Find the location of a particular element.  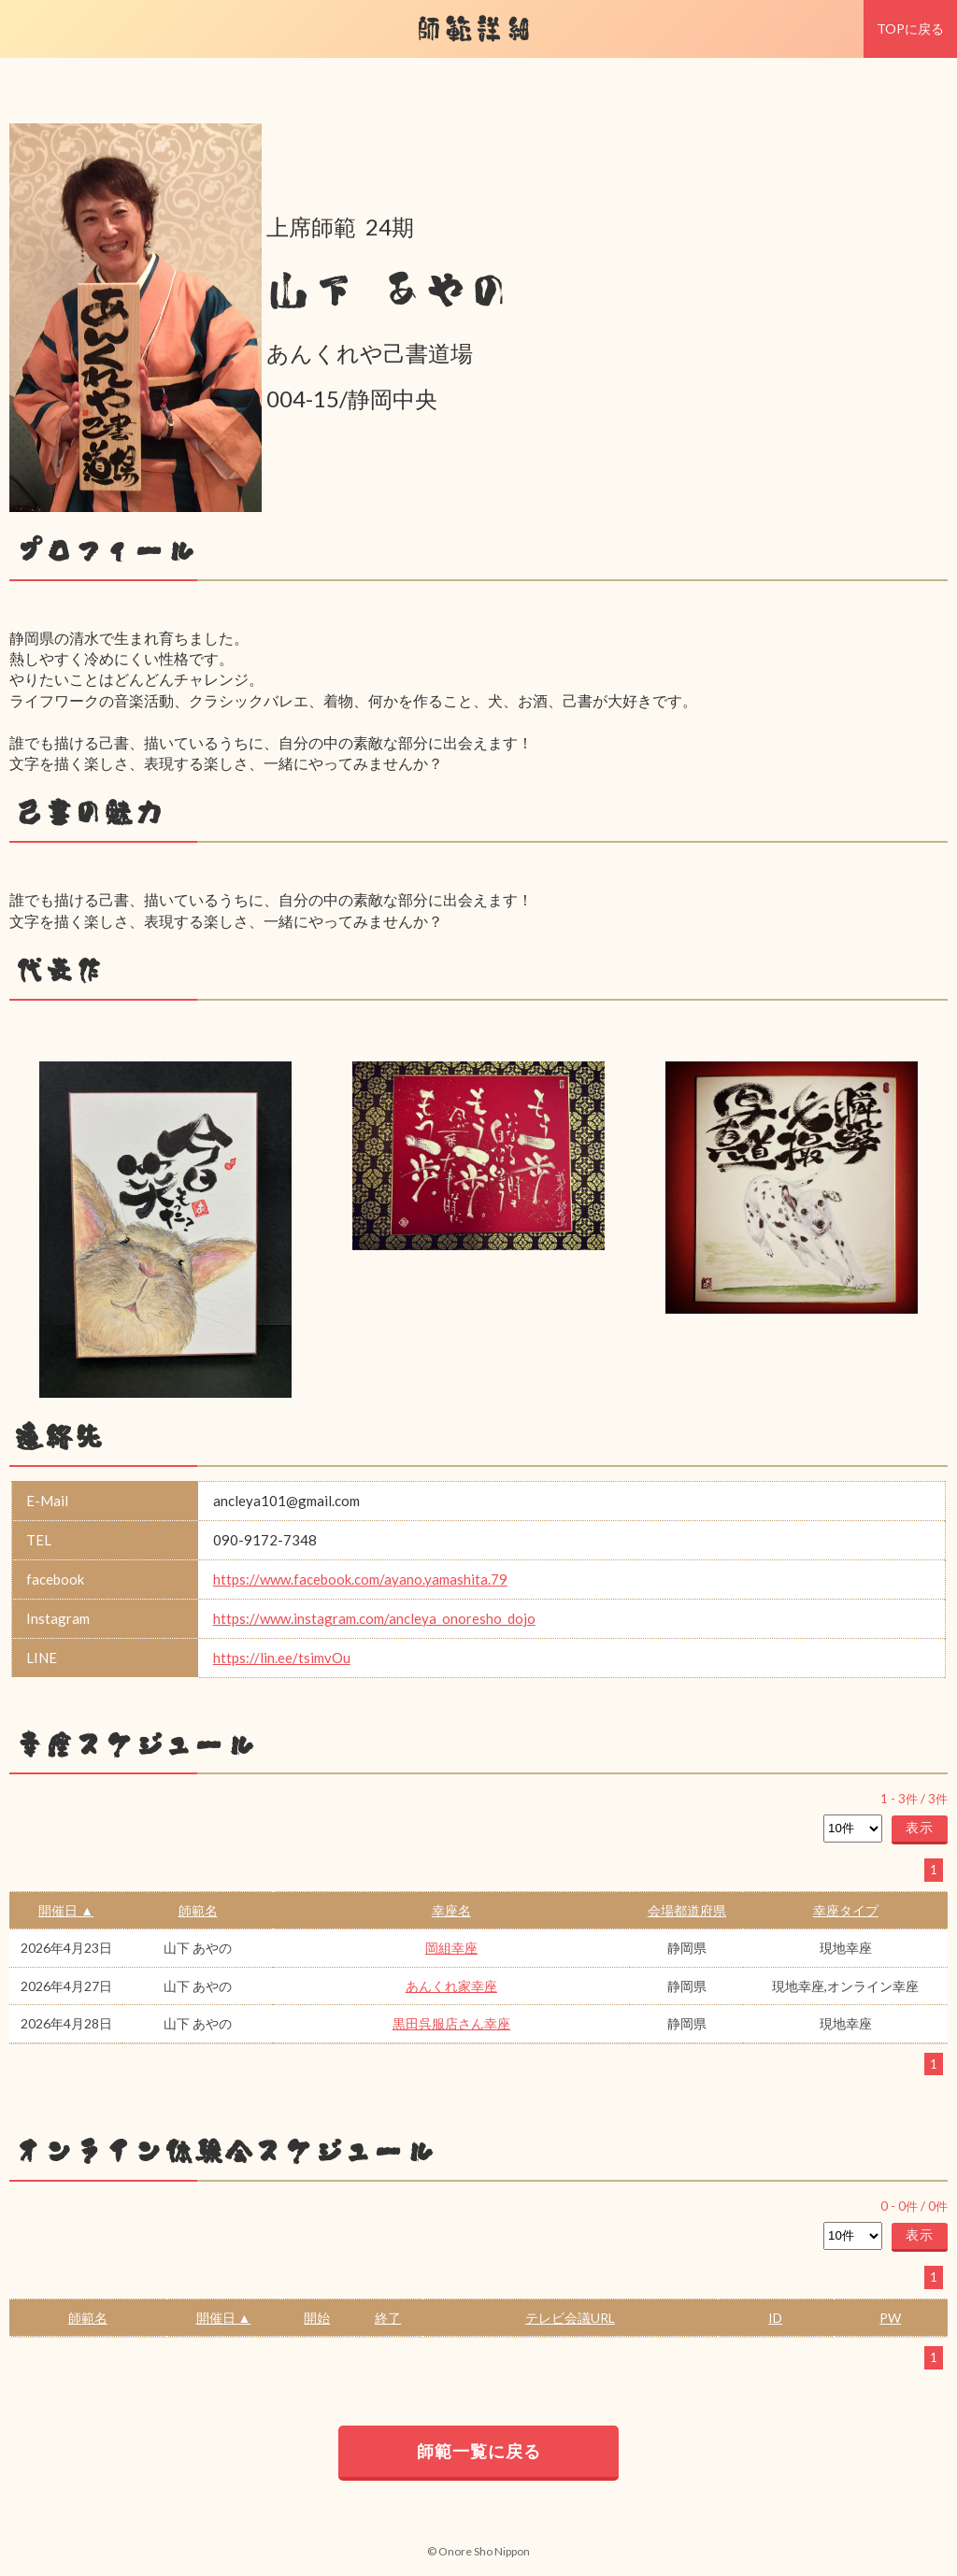

終了 is located at coordinates (388, 2318).